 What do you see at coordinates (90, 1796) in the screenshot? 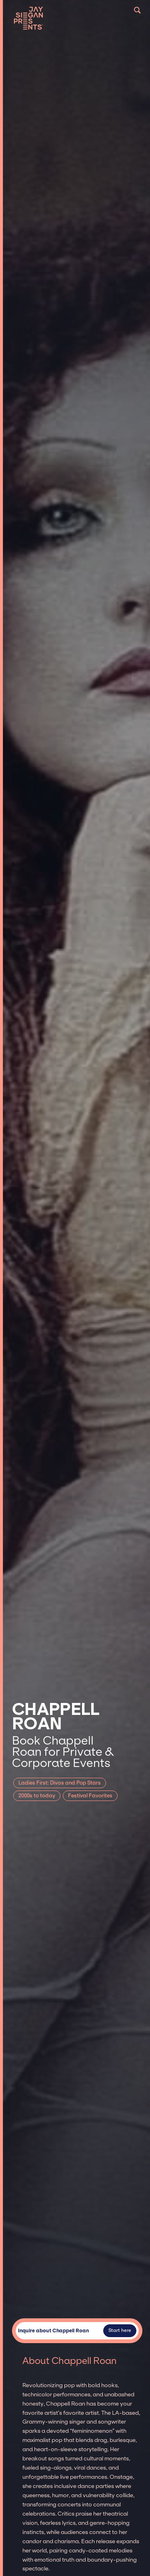
I see `Festival Favorites` at bounding box center [90, 1796].